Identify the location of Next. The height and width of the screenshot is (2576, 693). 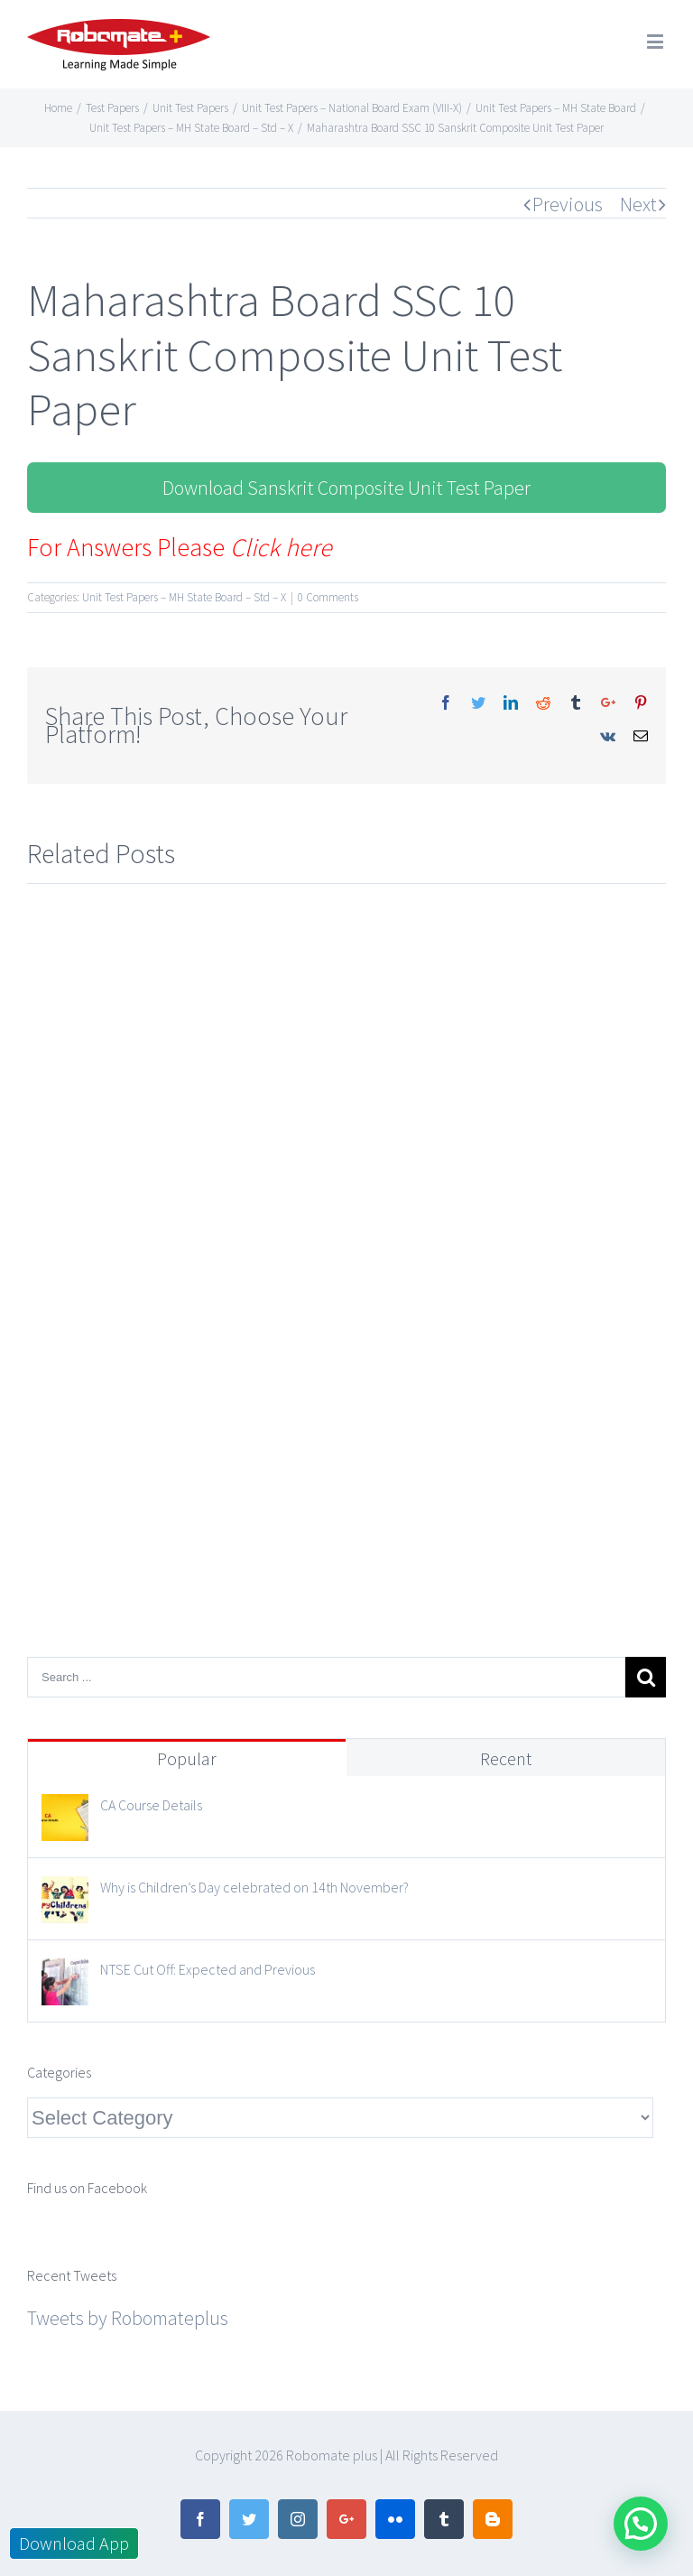
(638, 204).